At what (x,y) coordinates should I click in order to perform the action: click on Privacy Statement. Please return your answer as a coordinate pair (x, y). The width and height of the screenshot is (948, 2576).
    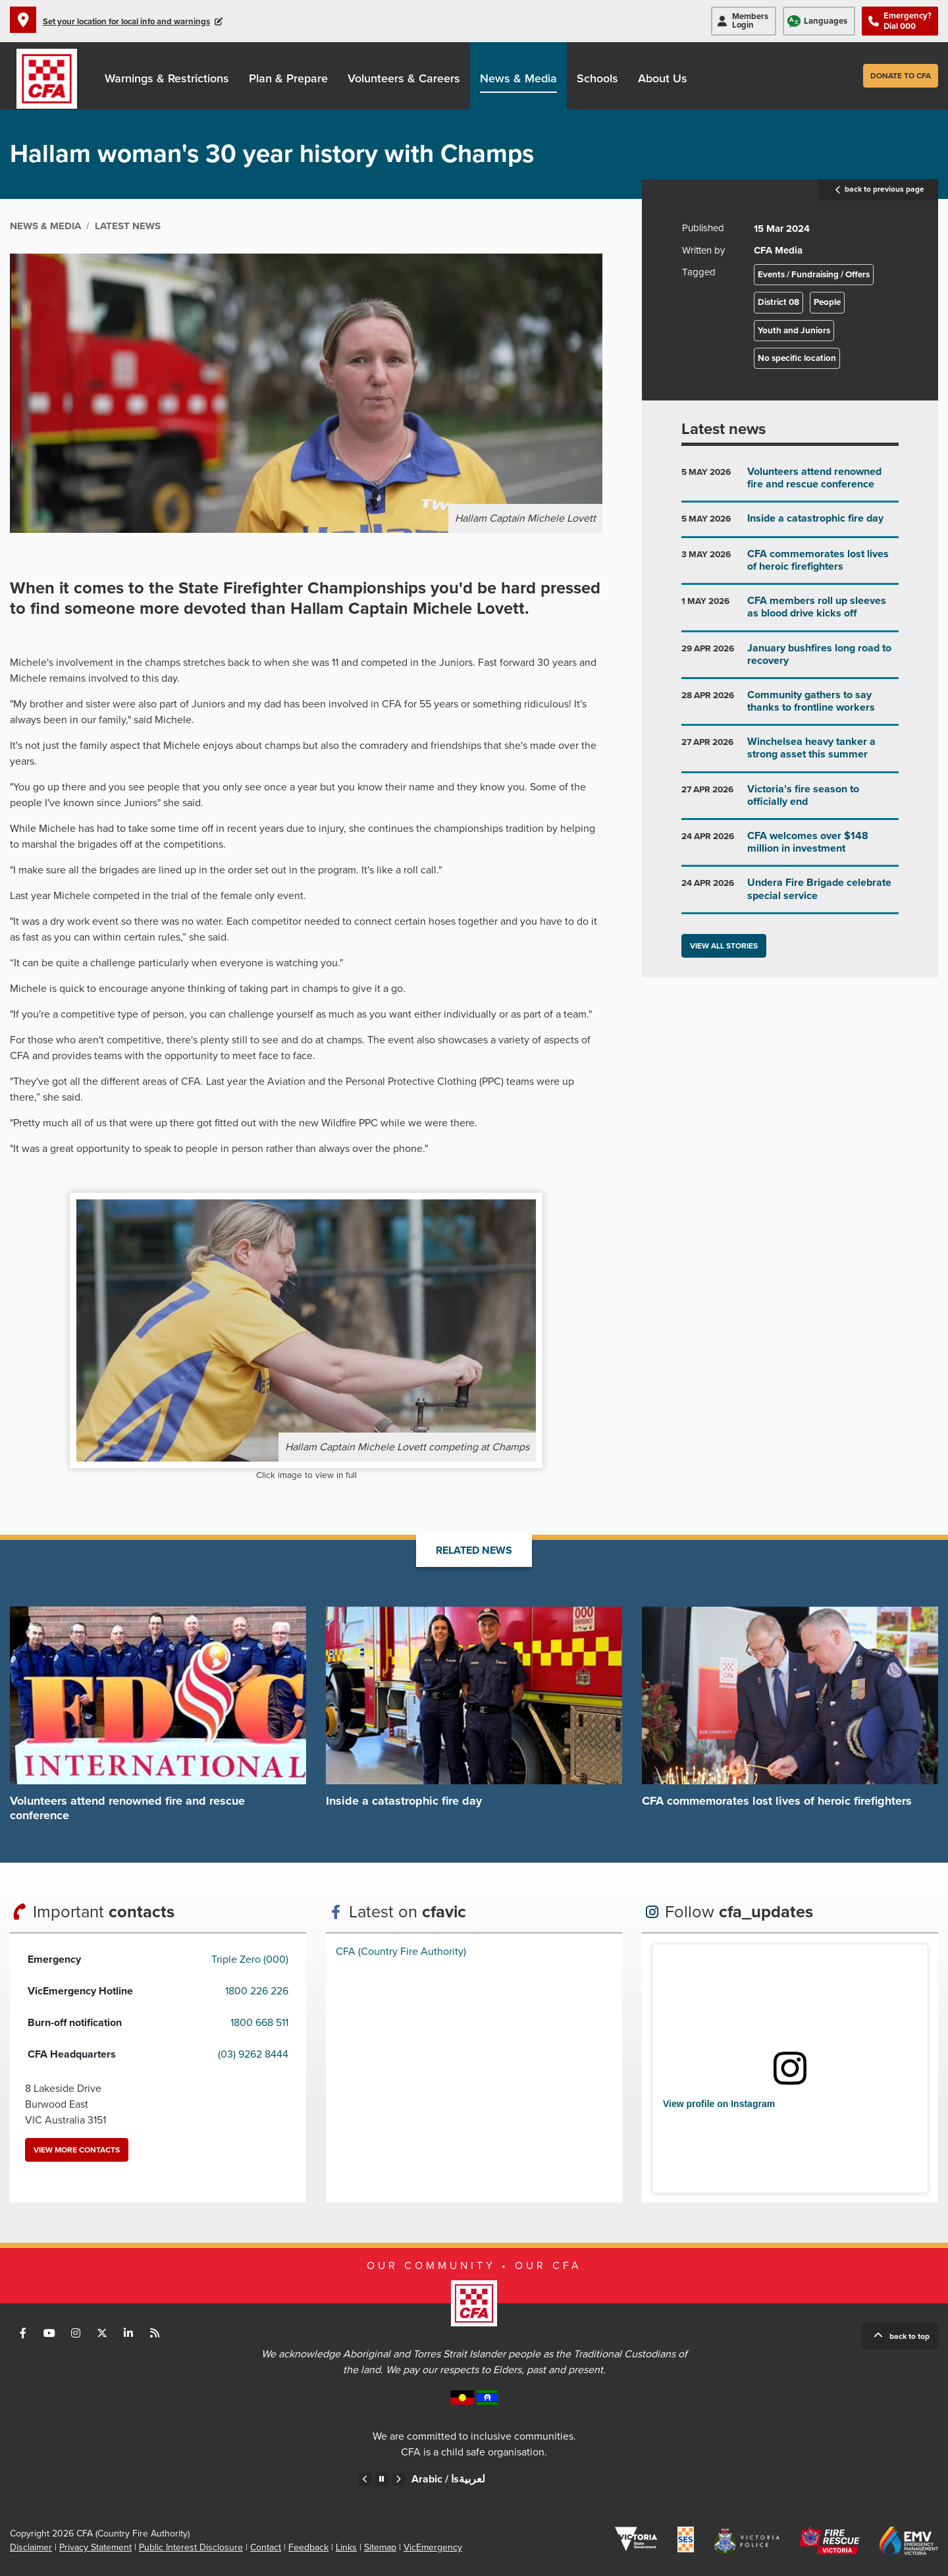
    Looking at the image, I should click on (95, 2547).